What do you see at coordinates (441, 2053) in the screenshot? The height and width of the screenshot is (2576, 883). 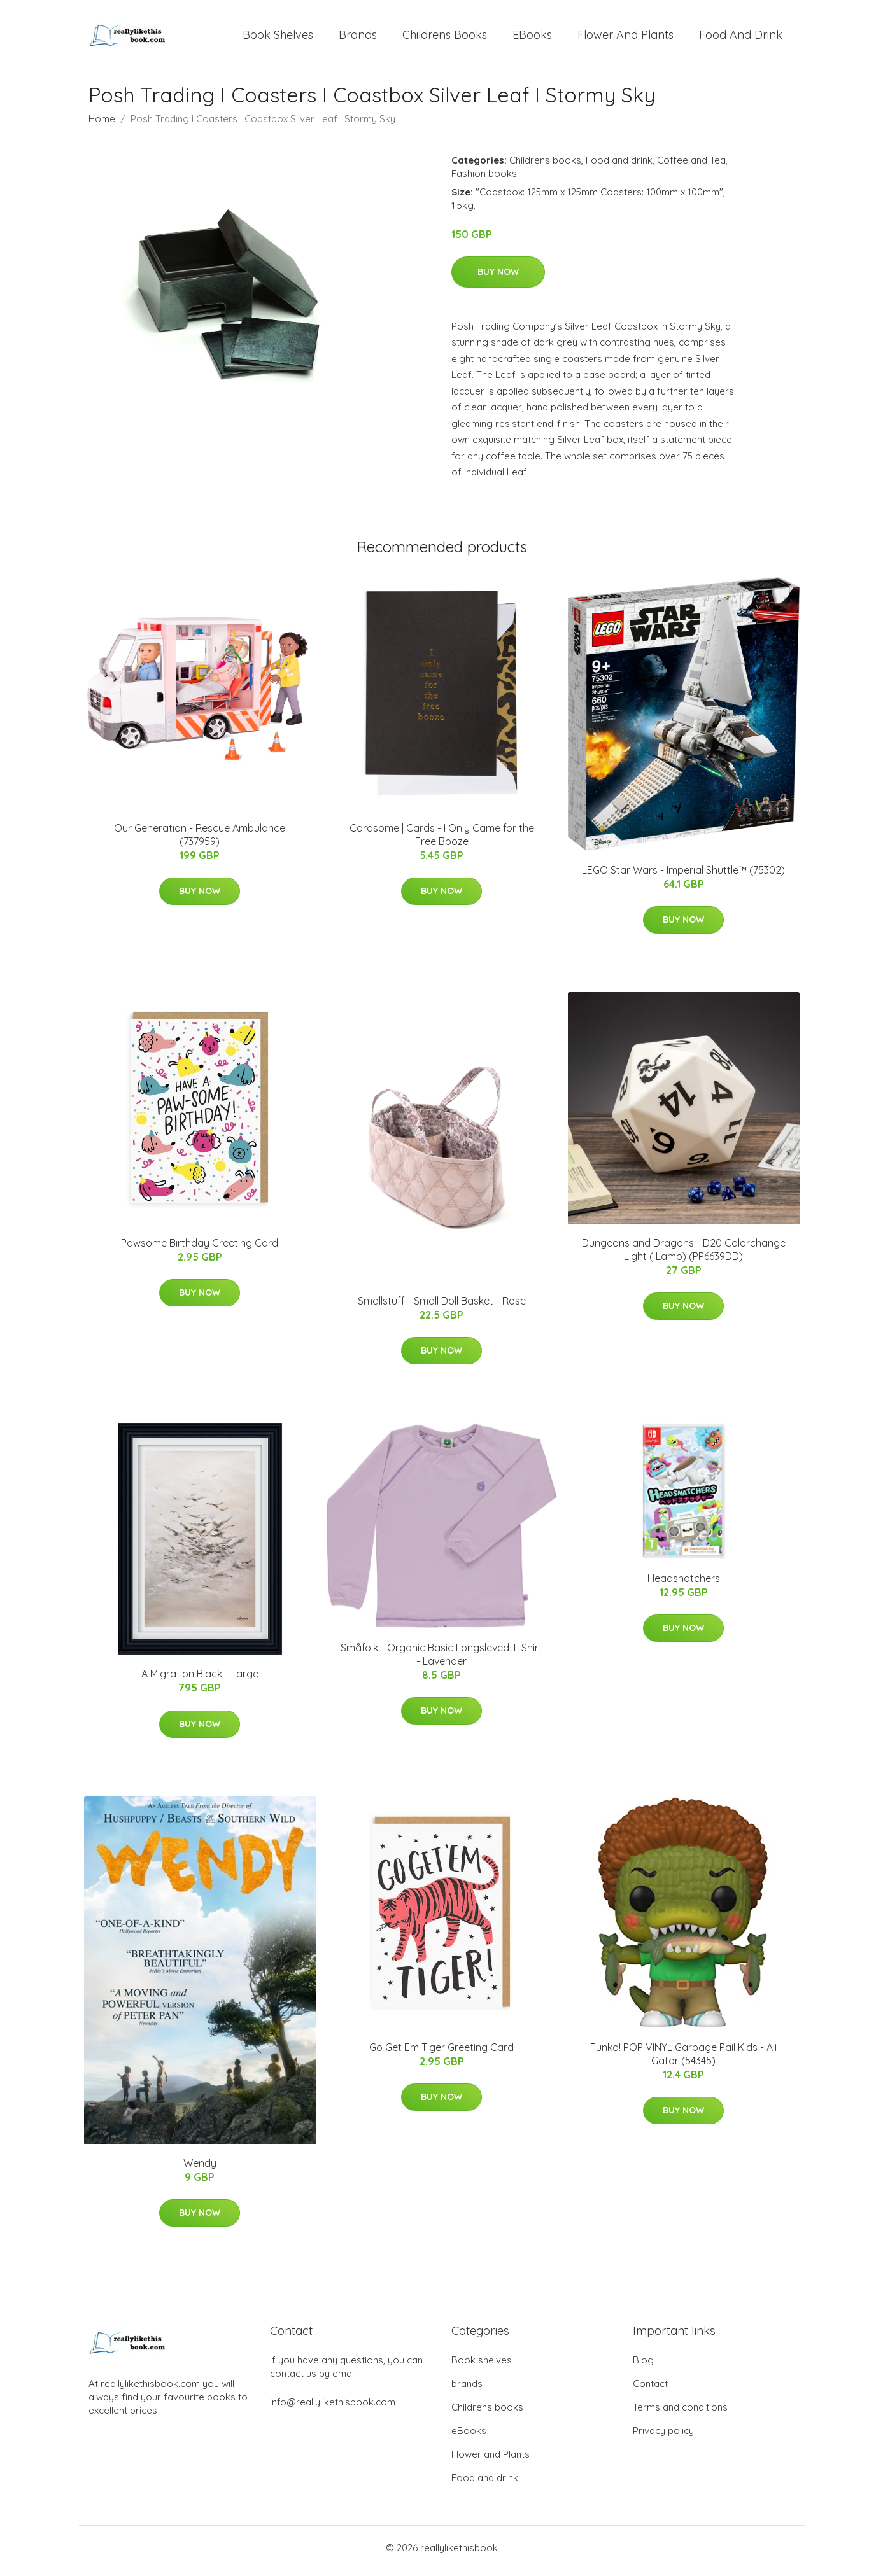 I see `Go Get Em Tiger Greeting Card` at bounding box center [441, 2053].